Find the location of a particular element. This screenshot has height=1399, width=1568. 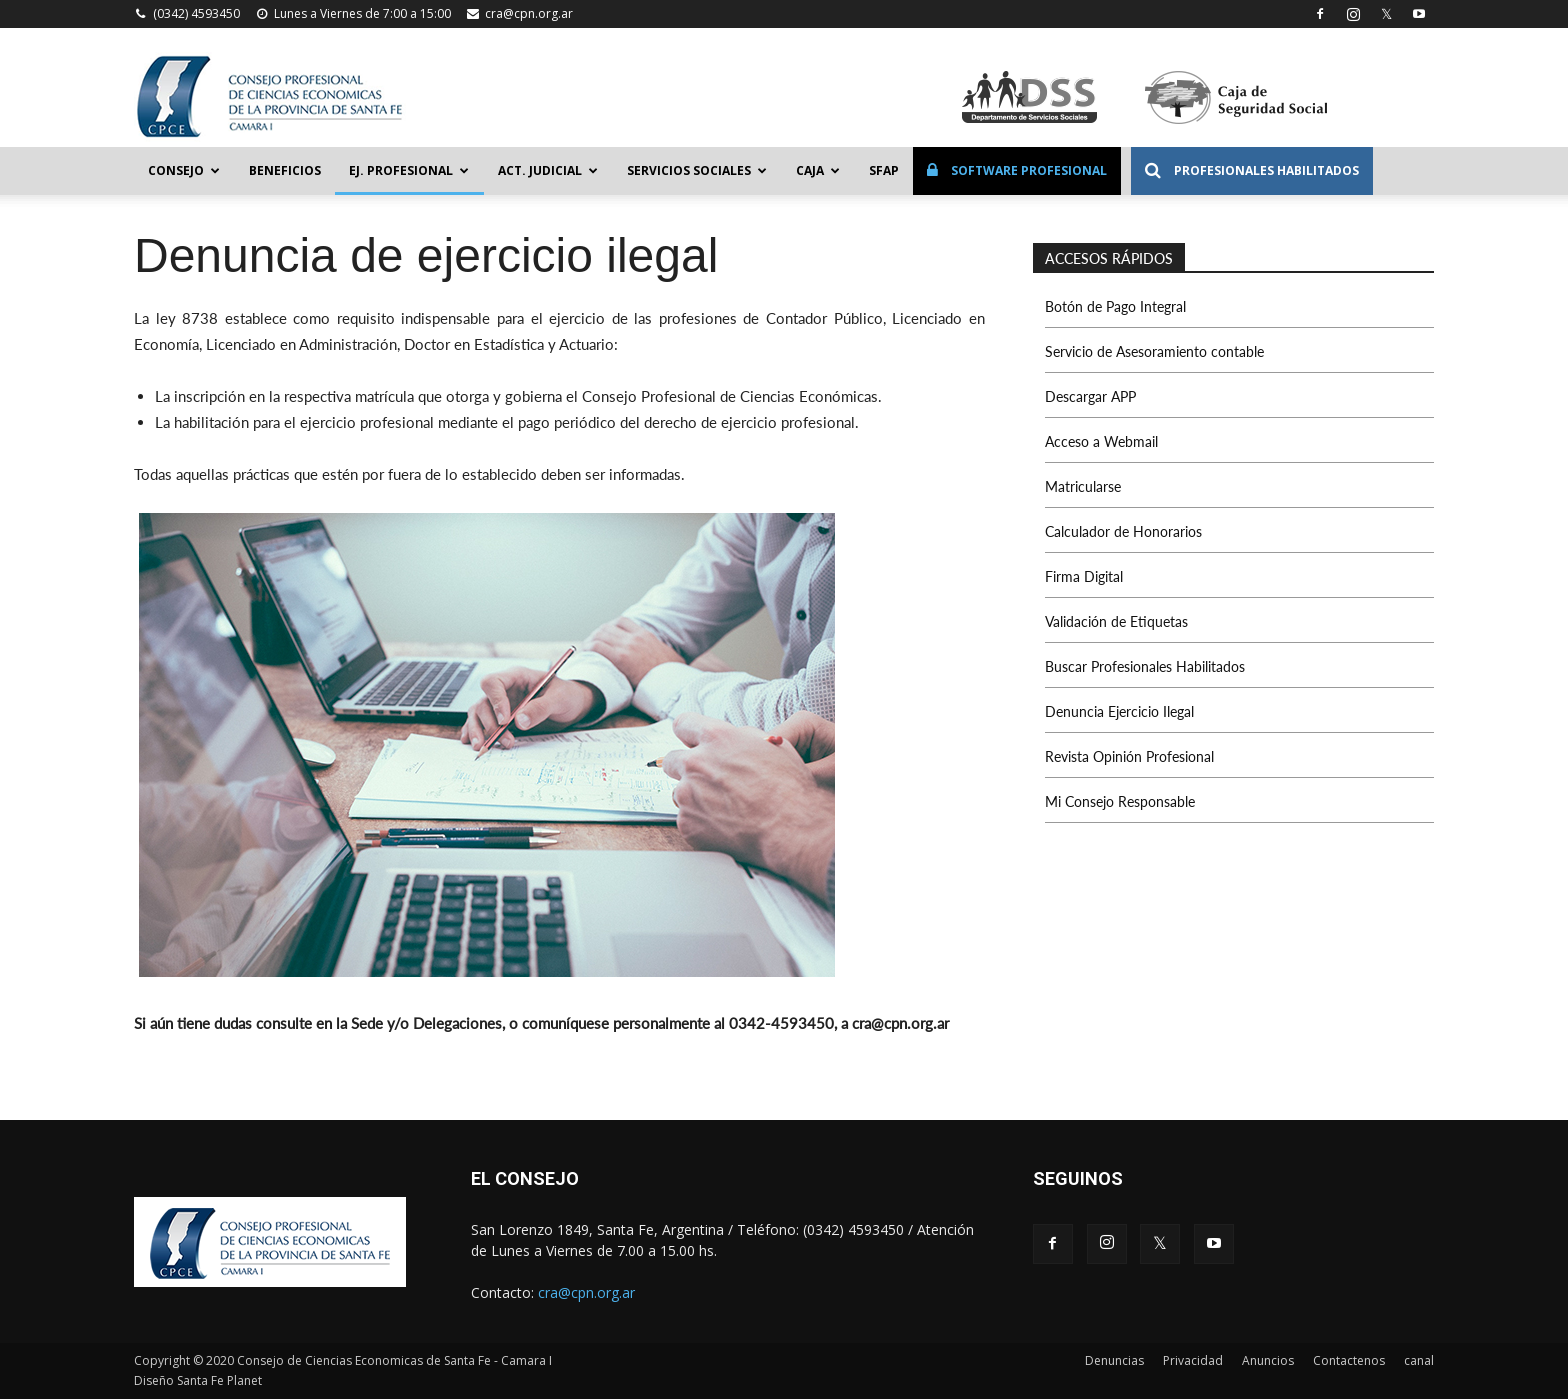

Calculador de Honorarios is located at coordinates (1123, 531).